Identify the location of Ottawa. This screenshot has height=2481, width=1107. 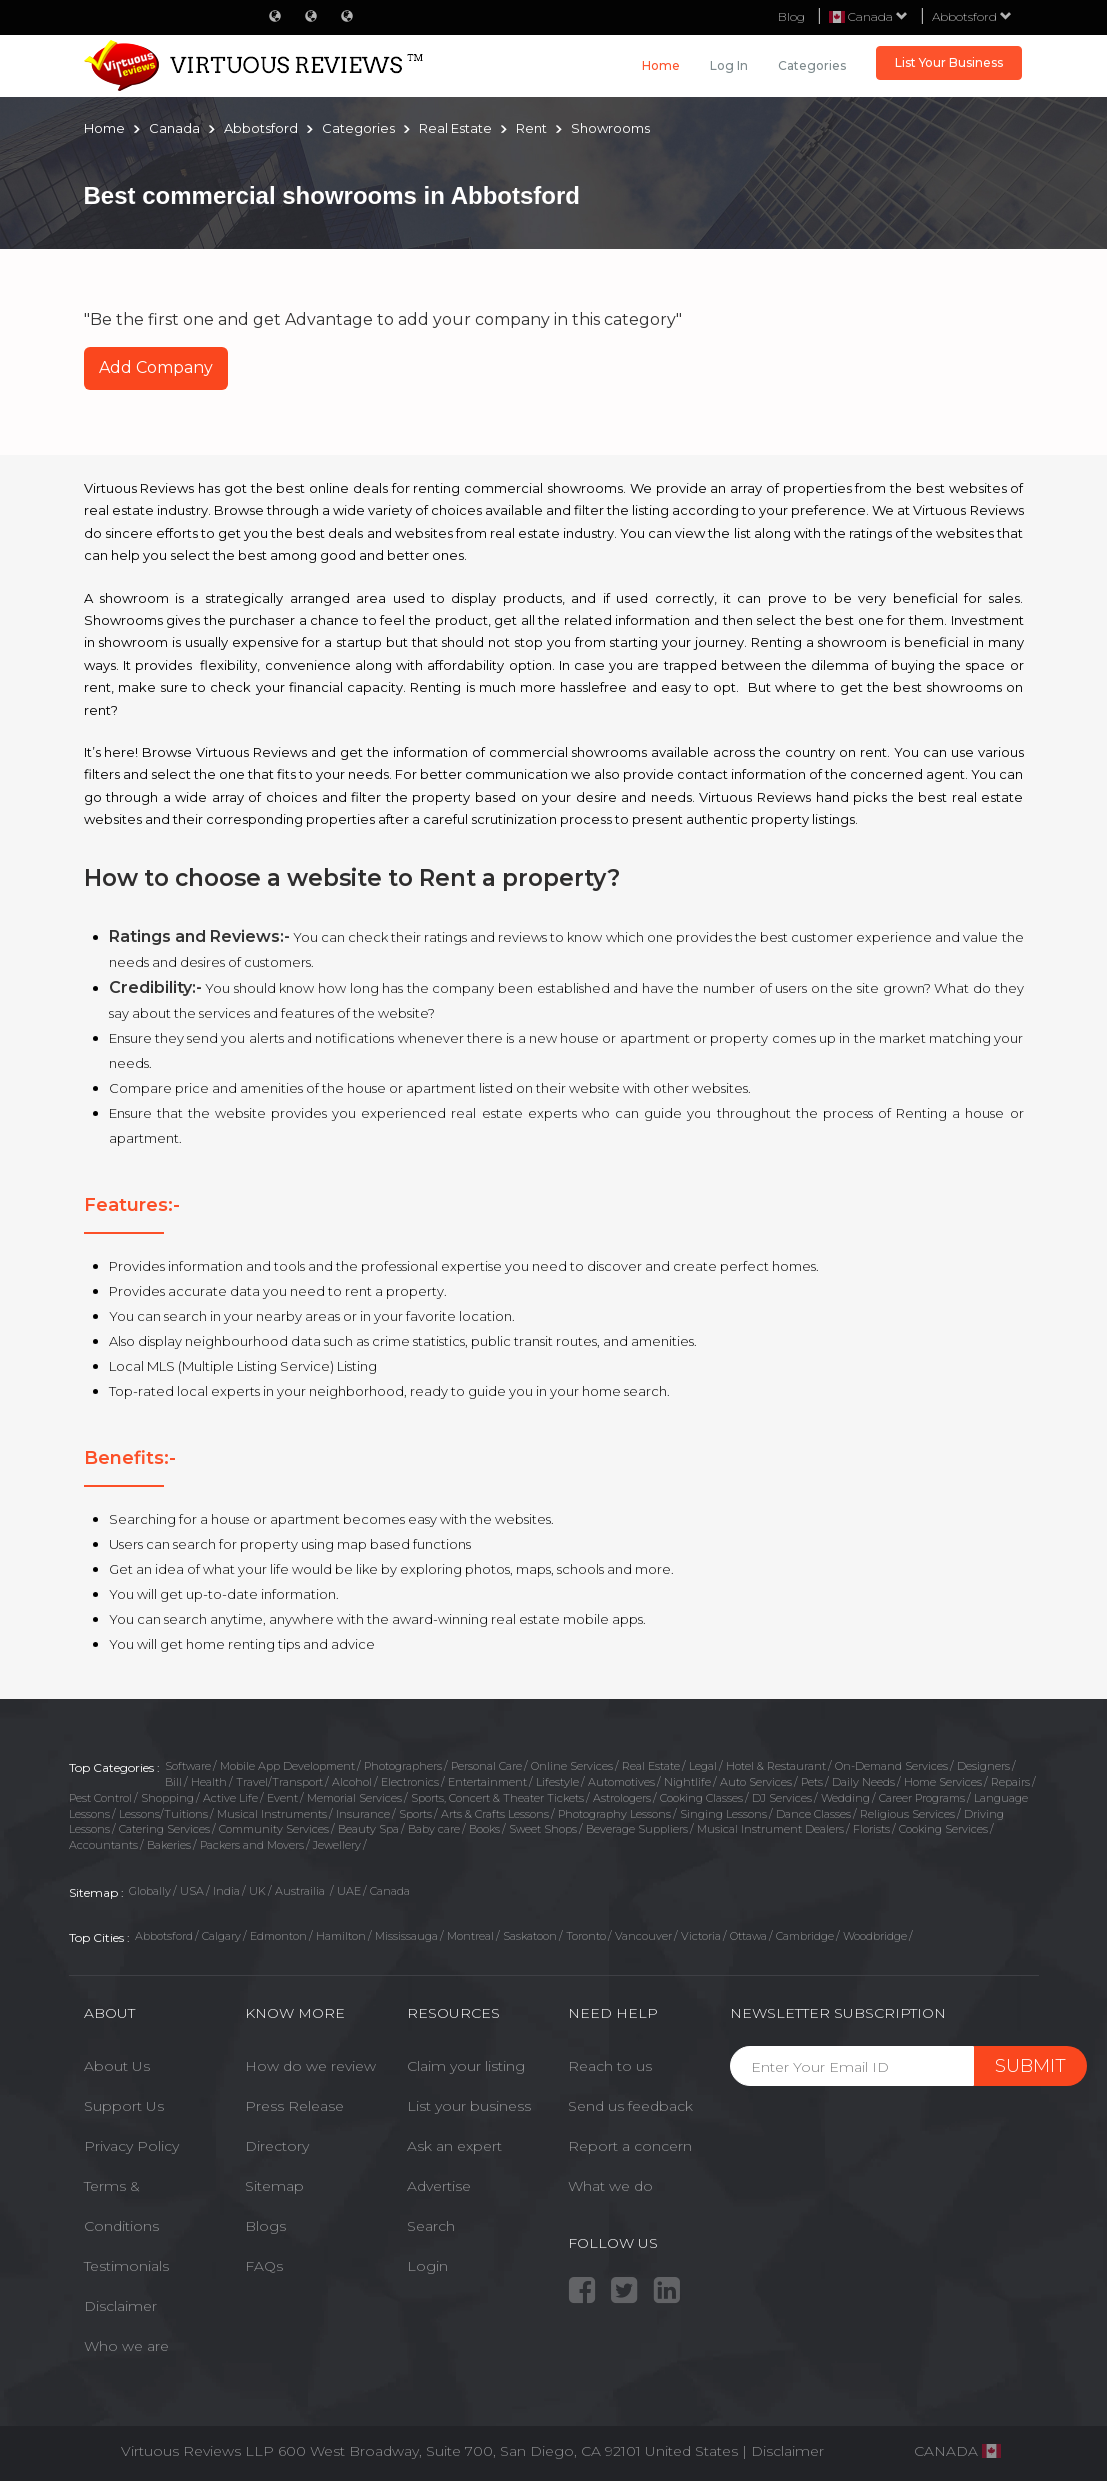
(748, 1936).